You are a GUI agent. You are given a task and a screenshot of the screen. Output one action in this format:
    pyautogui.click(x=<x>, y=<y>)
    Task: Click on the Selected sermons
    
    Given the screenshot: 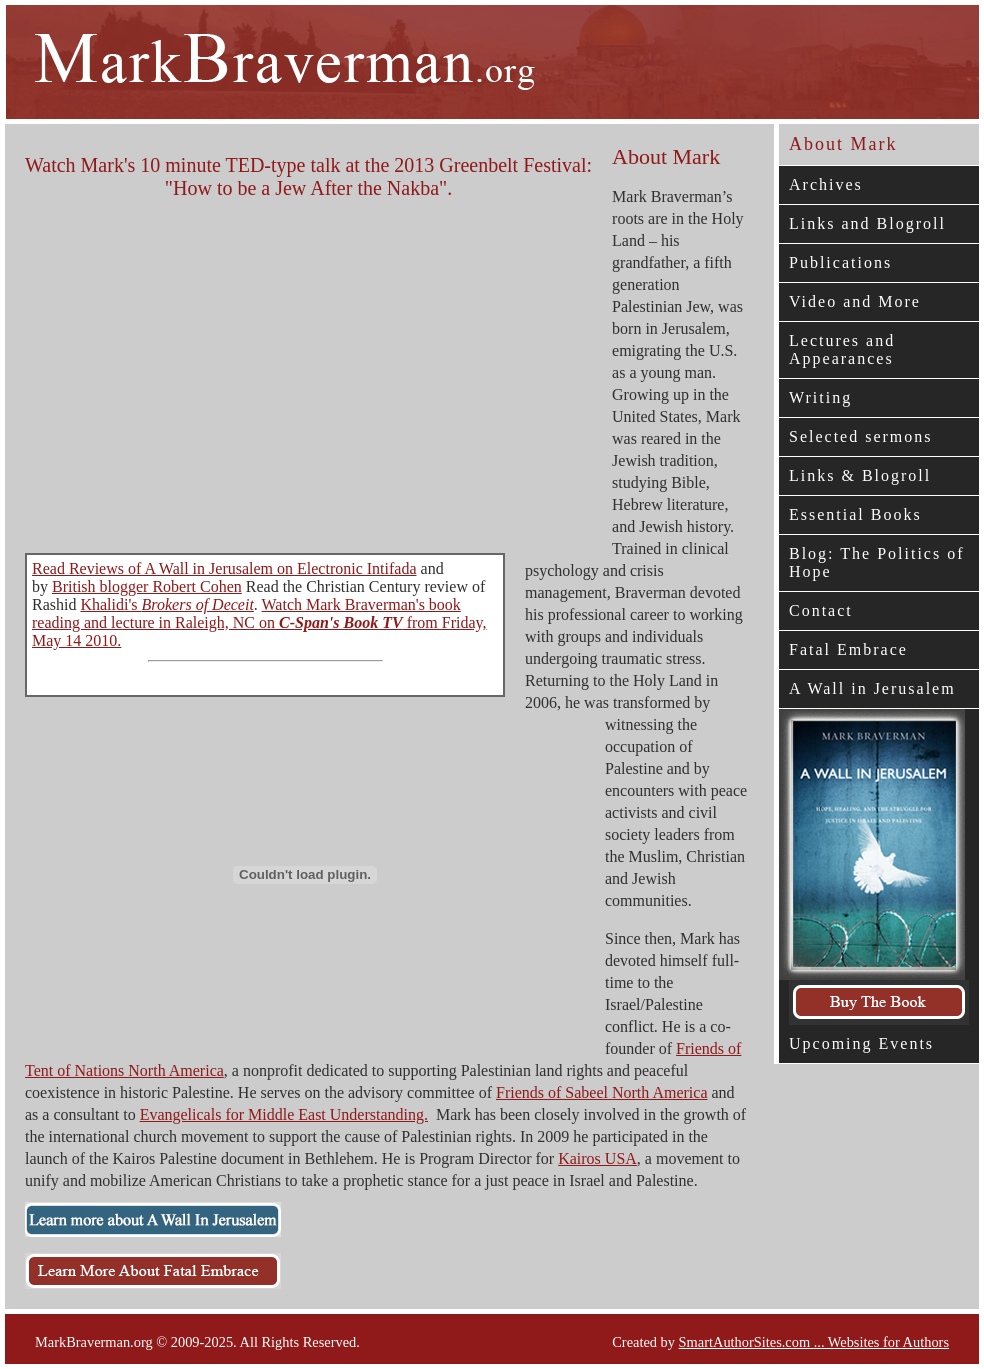 What is the action you would take?
    pyautogui.click(x=861, y=436)
    